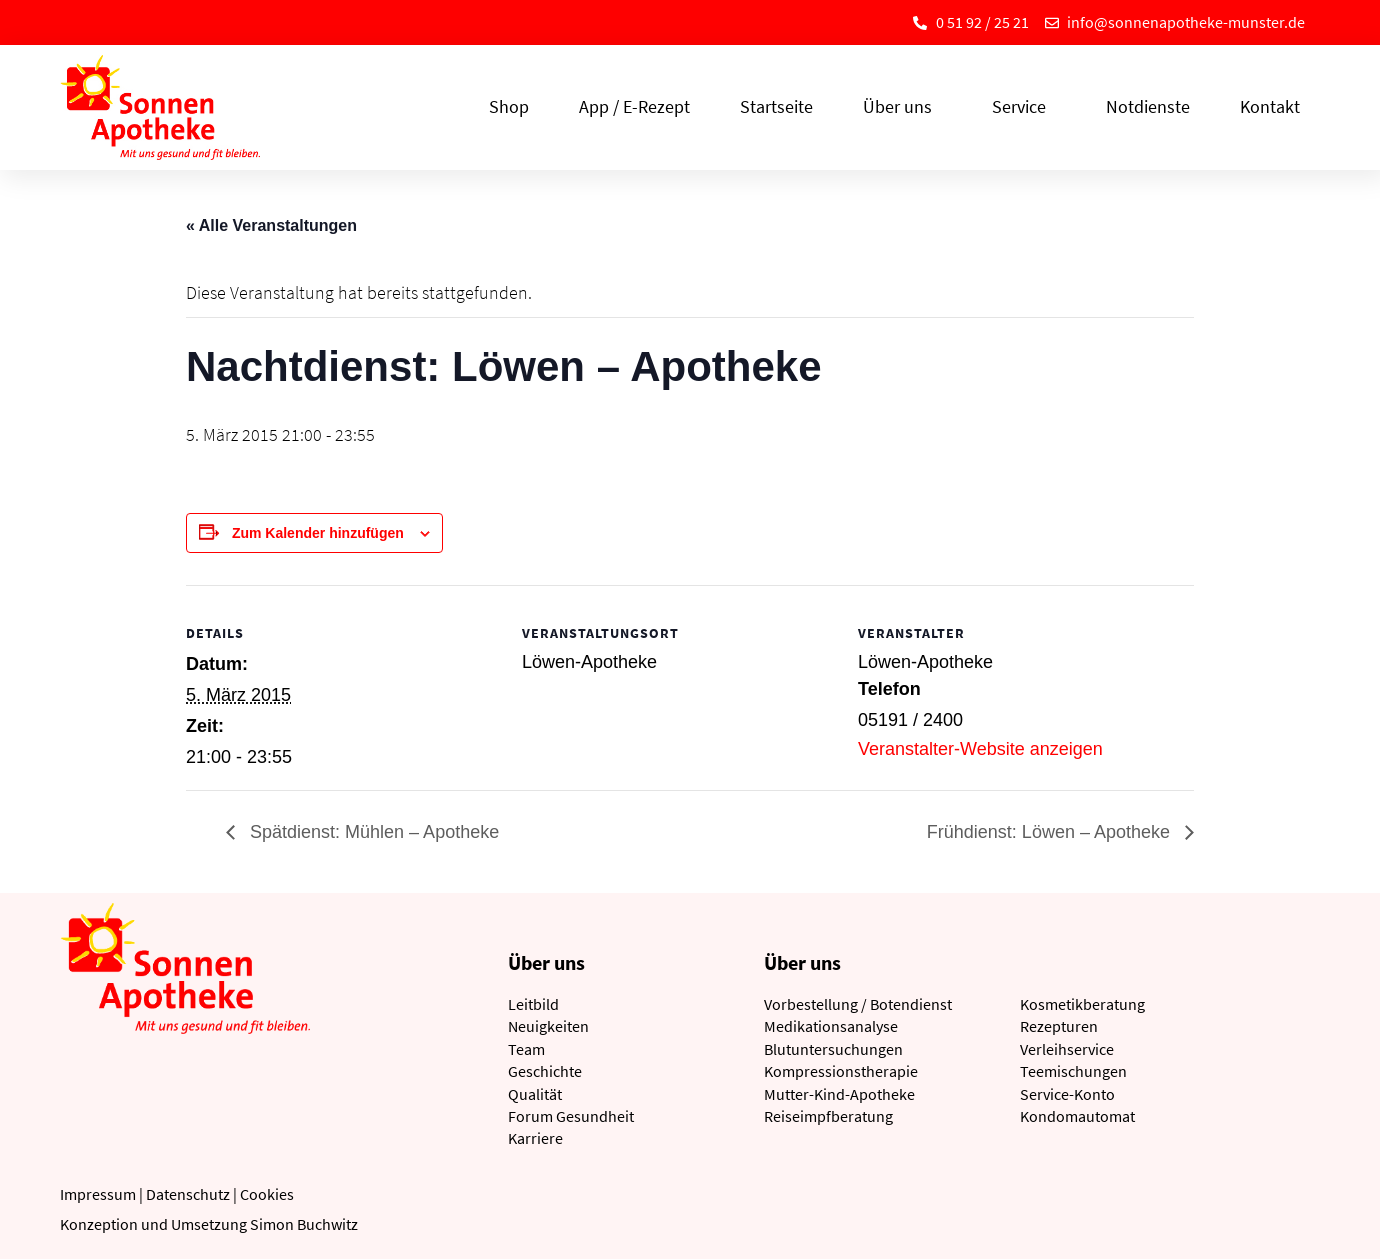 The width and height of the screenshot is (1380, 1259). I want to click on Cookies, so click(267, 1194).